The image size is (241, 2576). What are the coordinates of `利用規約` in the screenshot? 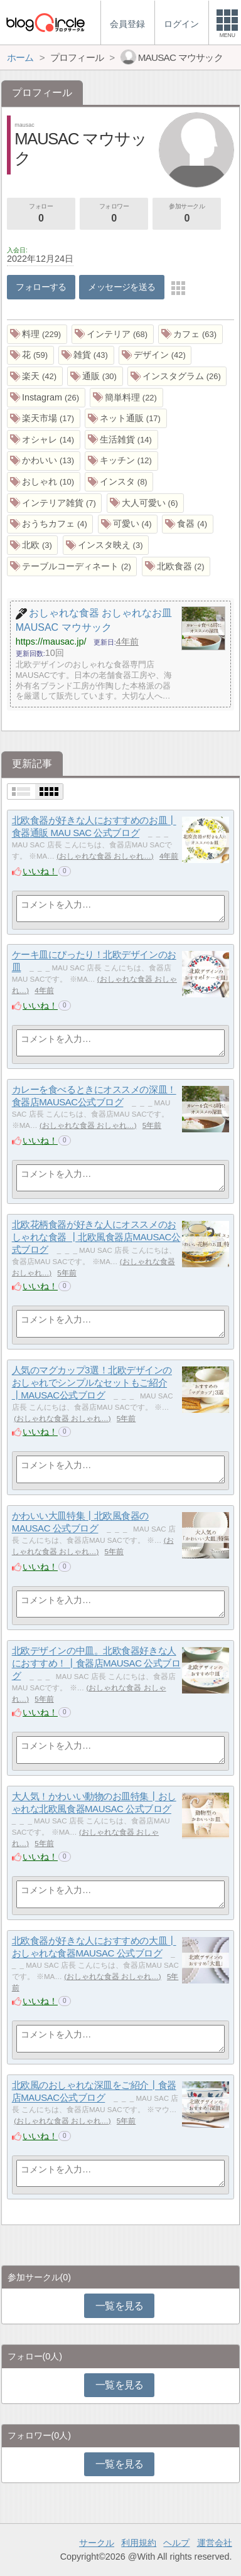 It's located at (138, 2543).